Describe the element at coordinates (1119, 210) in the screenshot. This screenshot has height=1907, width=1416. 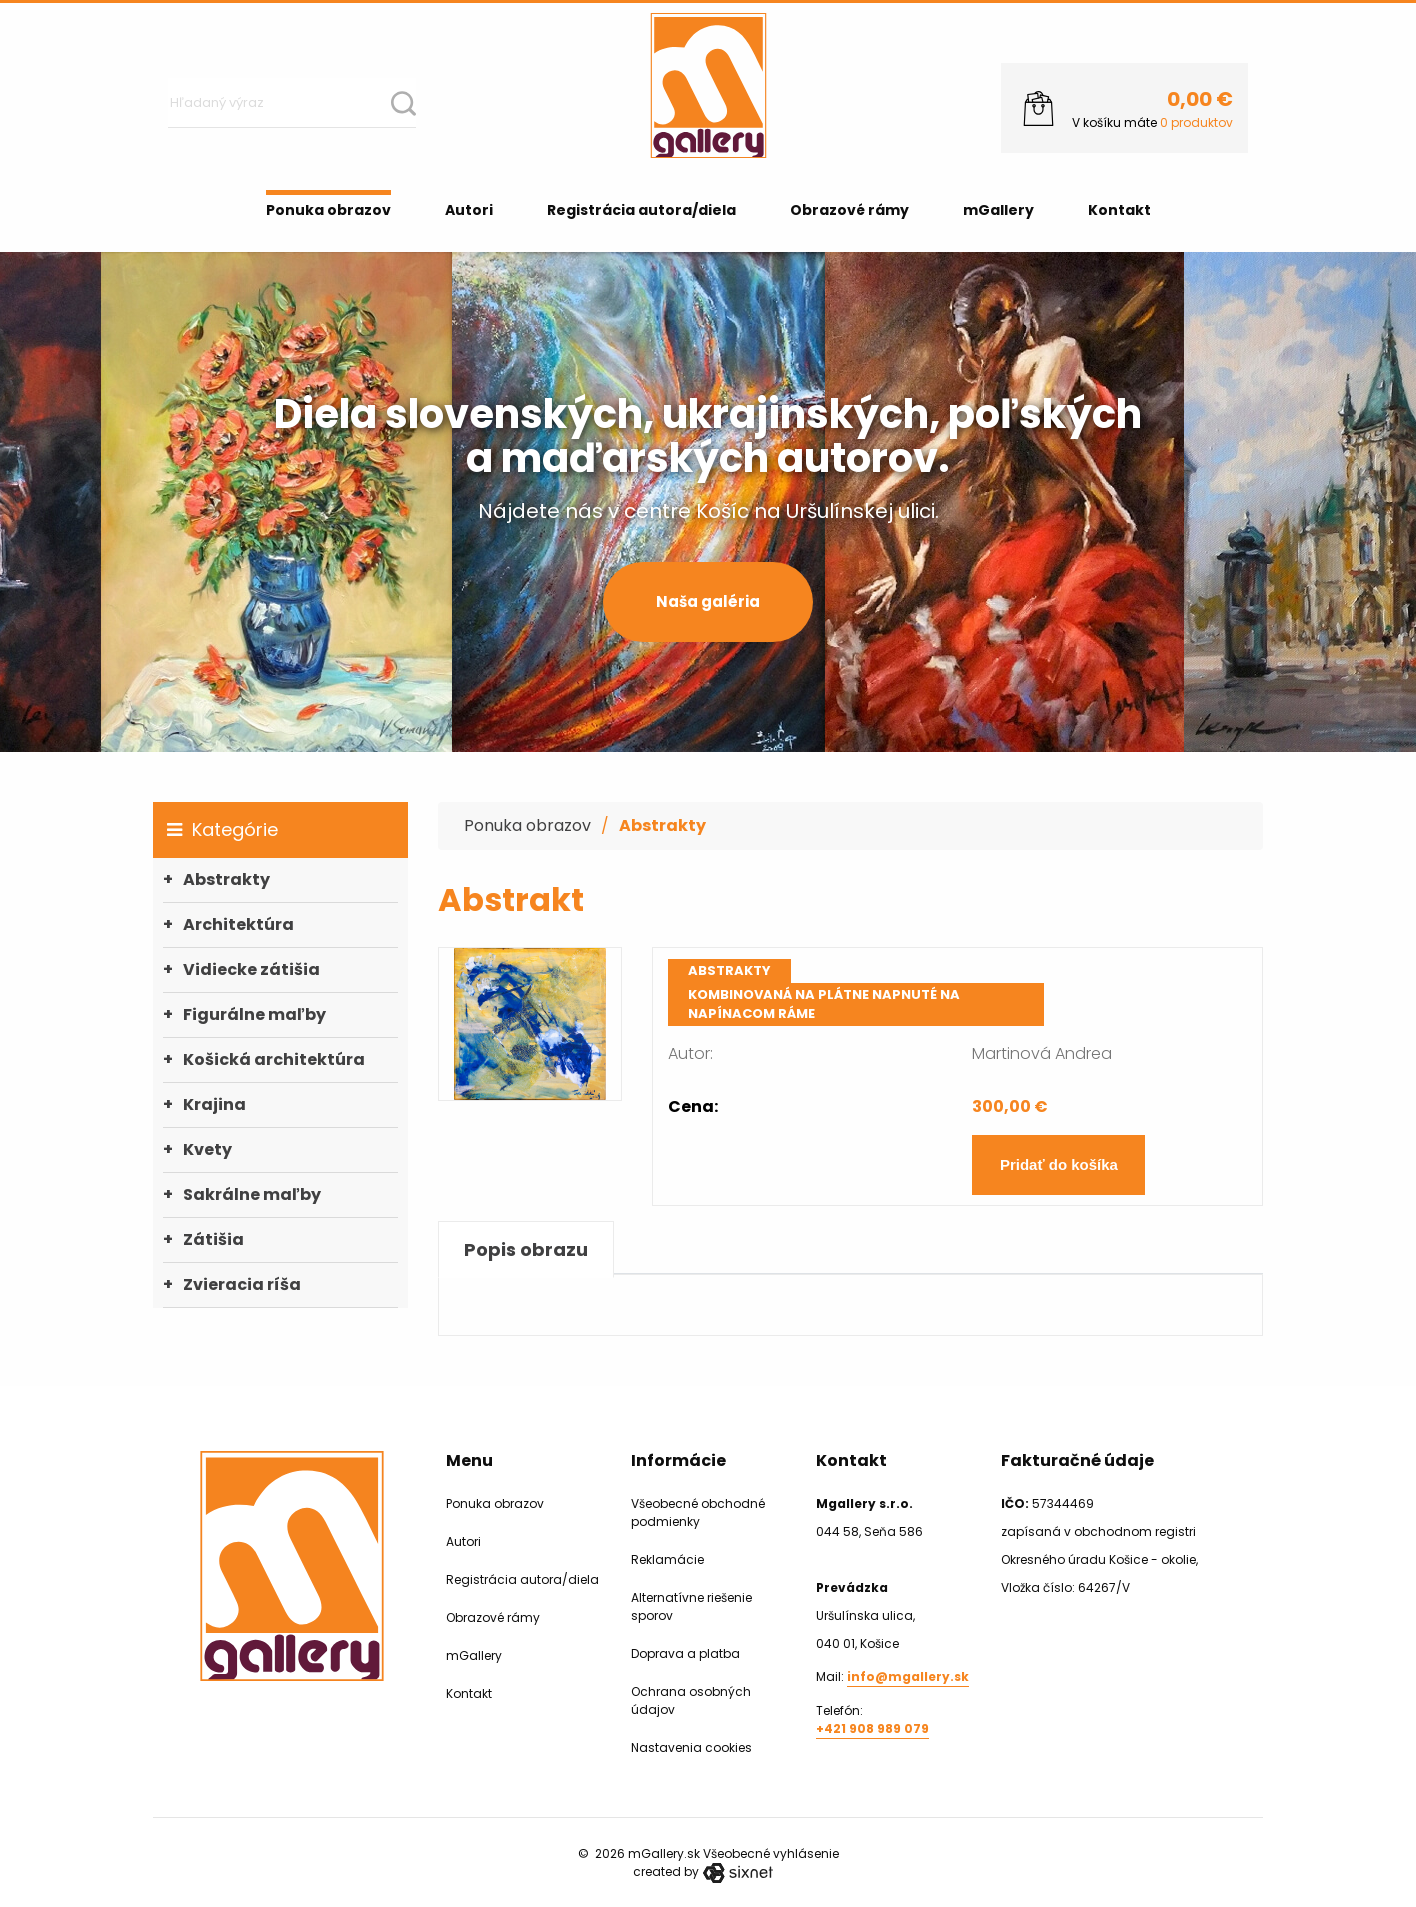
I see `Kontakt` at that location.